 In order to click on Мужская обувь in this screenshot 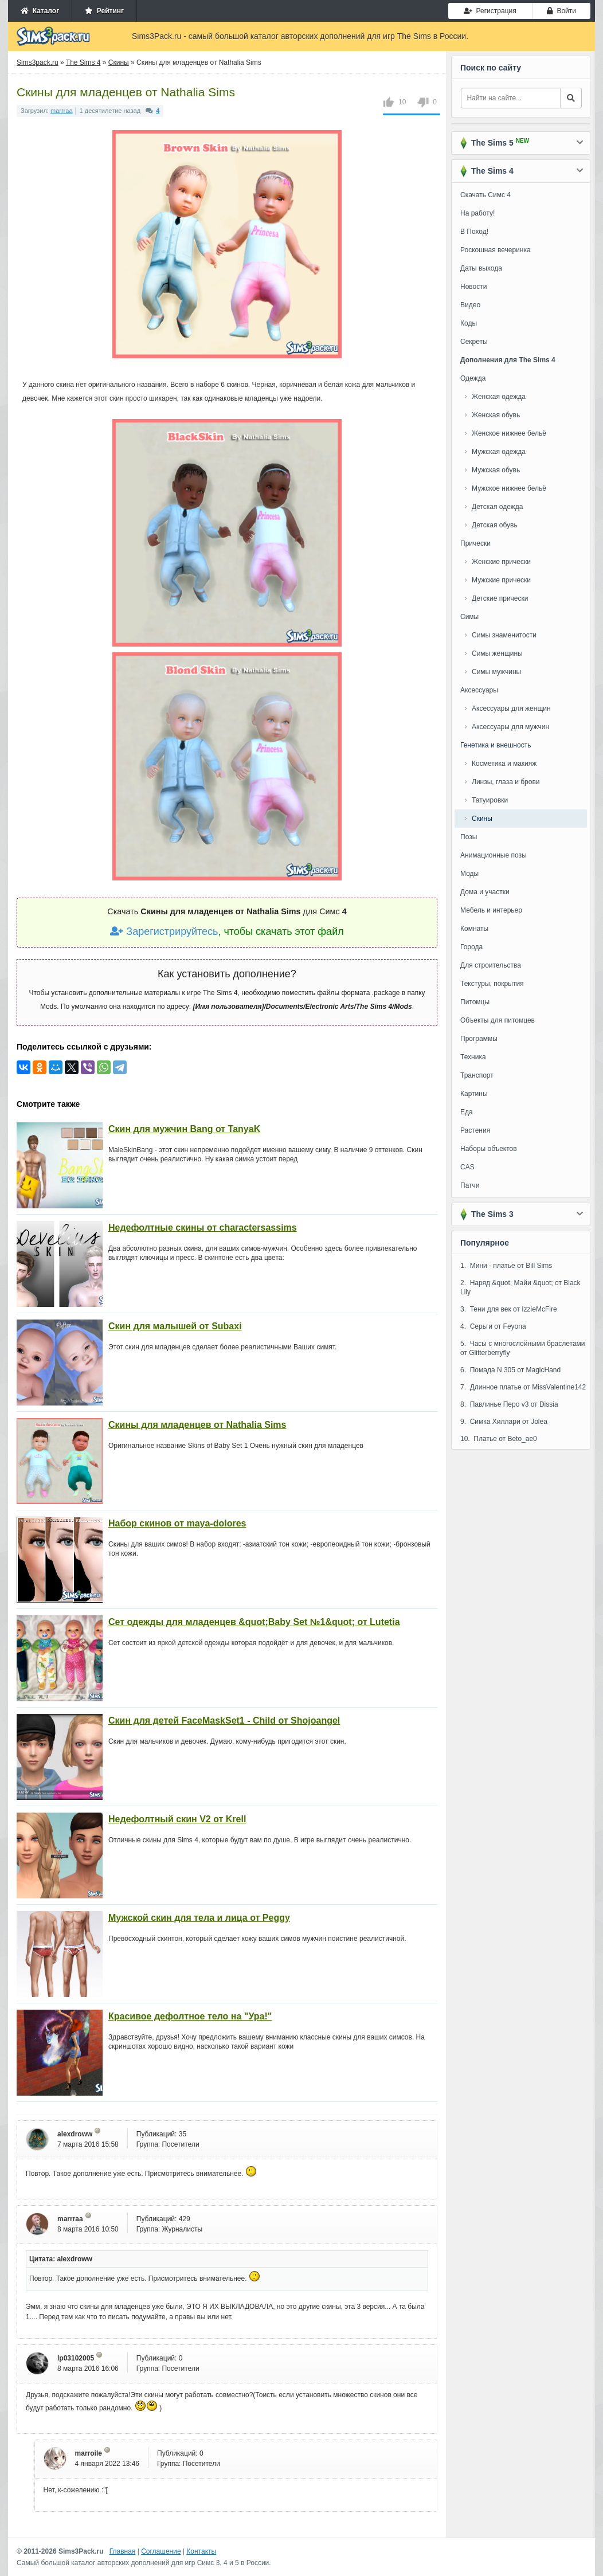, I will do `click(496, 470)`.